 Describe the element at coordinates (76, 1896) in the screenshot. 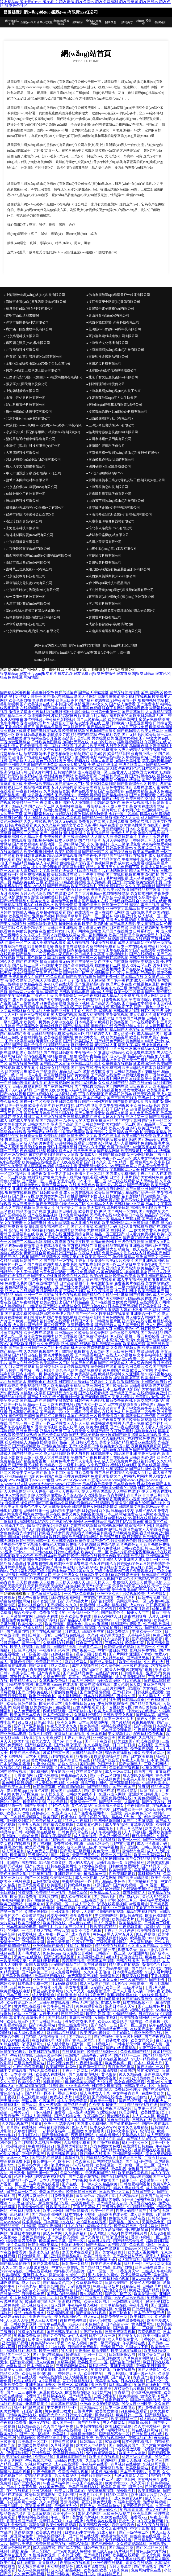

I see `成人欧美在线观看` at that location.